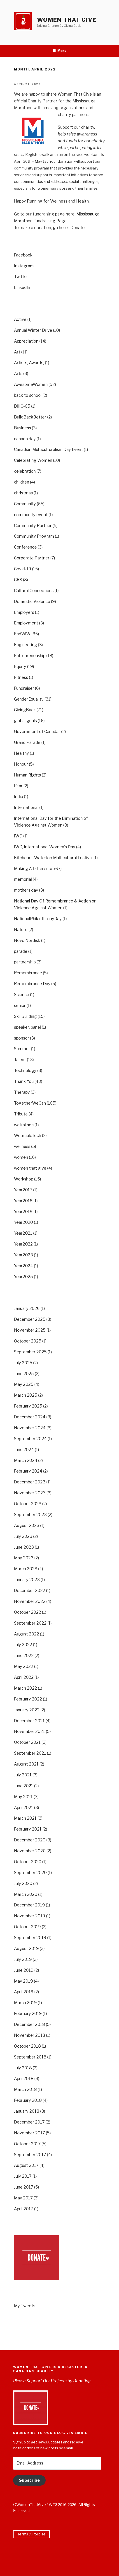  What do you see at coordinates (25, 2089) in the screenshot?
I see `March 2018` at bounding box center [25, 2089].